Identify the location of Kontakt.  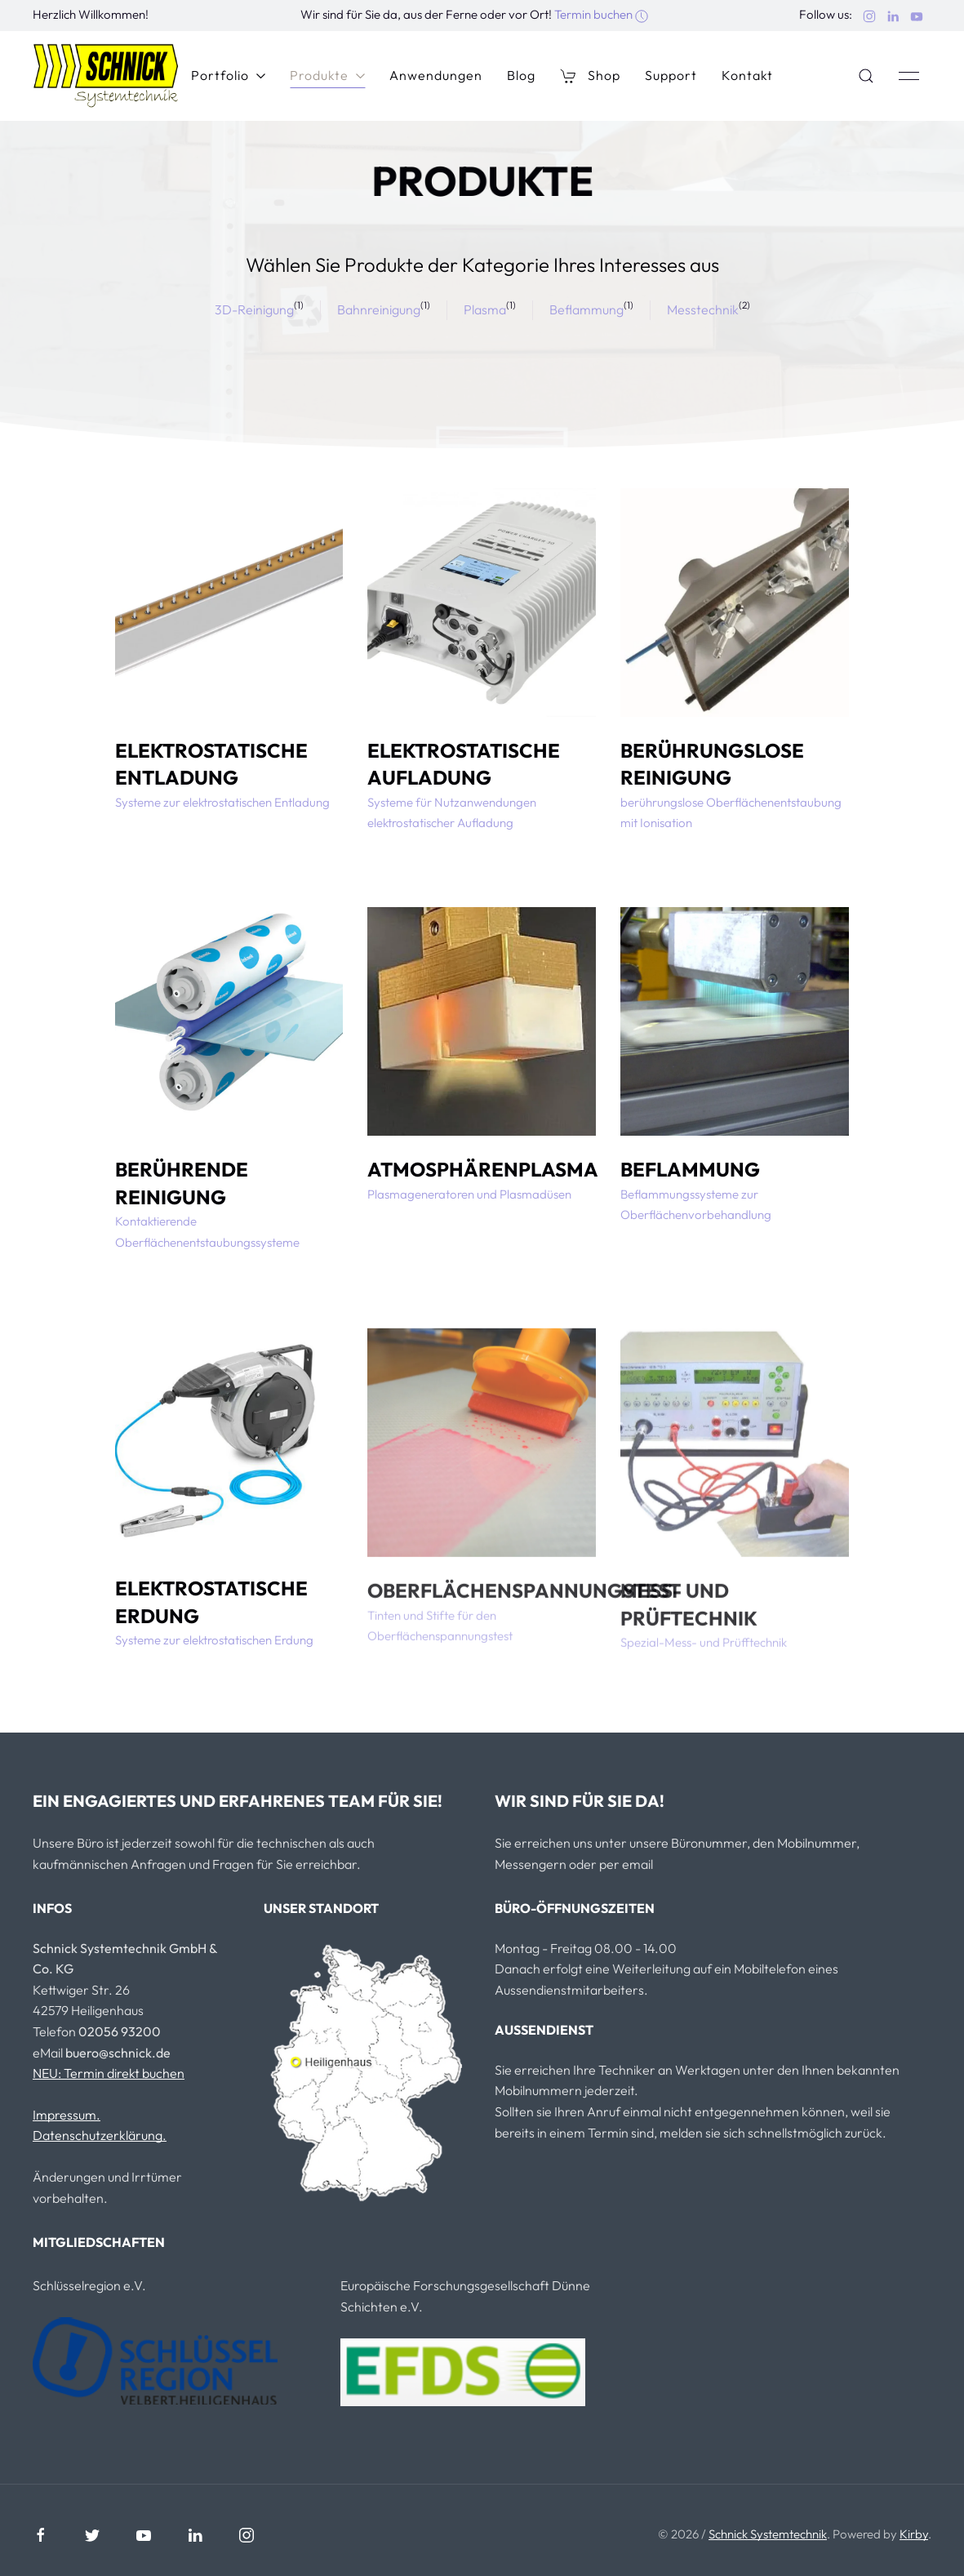
(747, 75).